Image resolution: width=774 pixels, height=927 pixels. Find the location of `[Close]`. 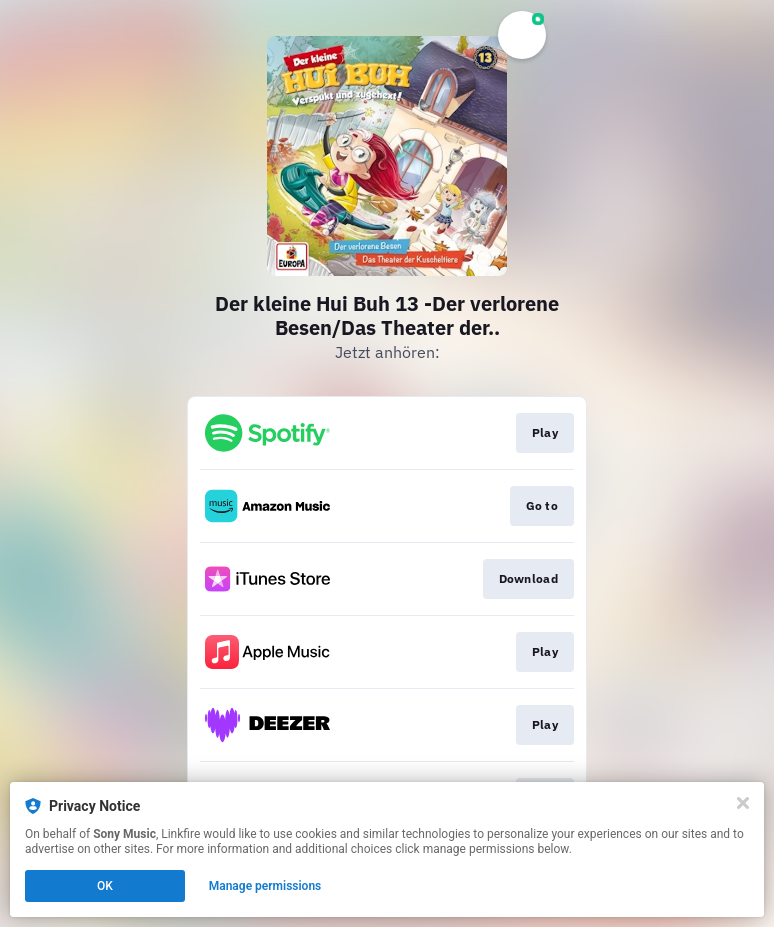

[Close] is located at coordinates (743, 803).